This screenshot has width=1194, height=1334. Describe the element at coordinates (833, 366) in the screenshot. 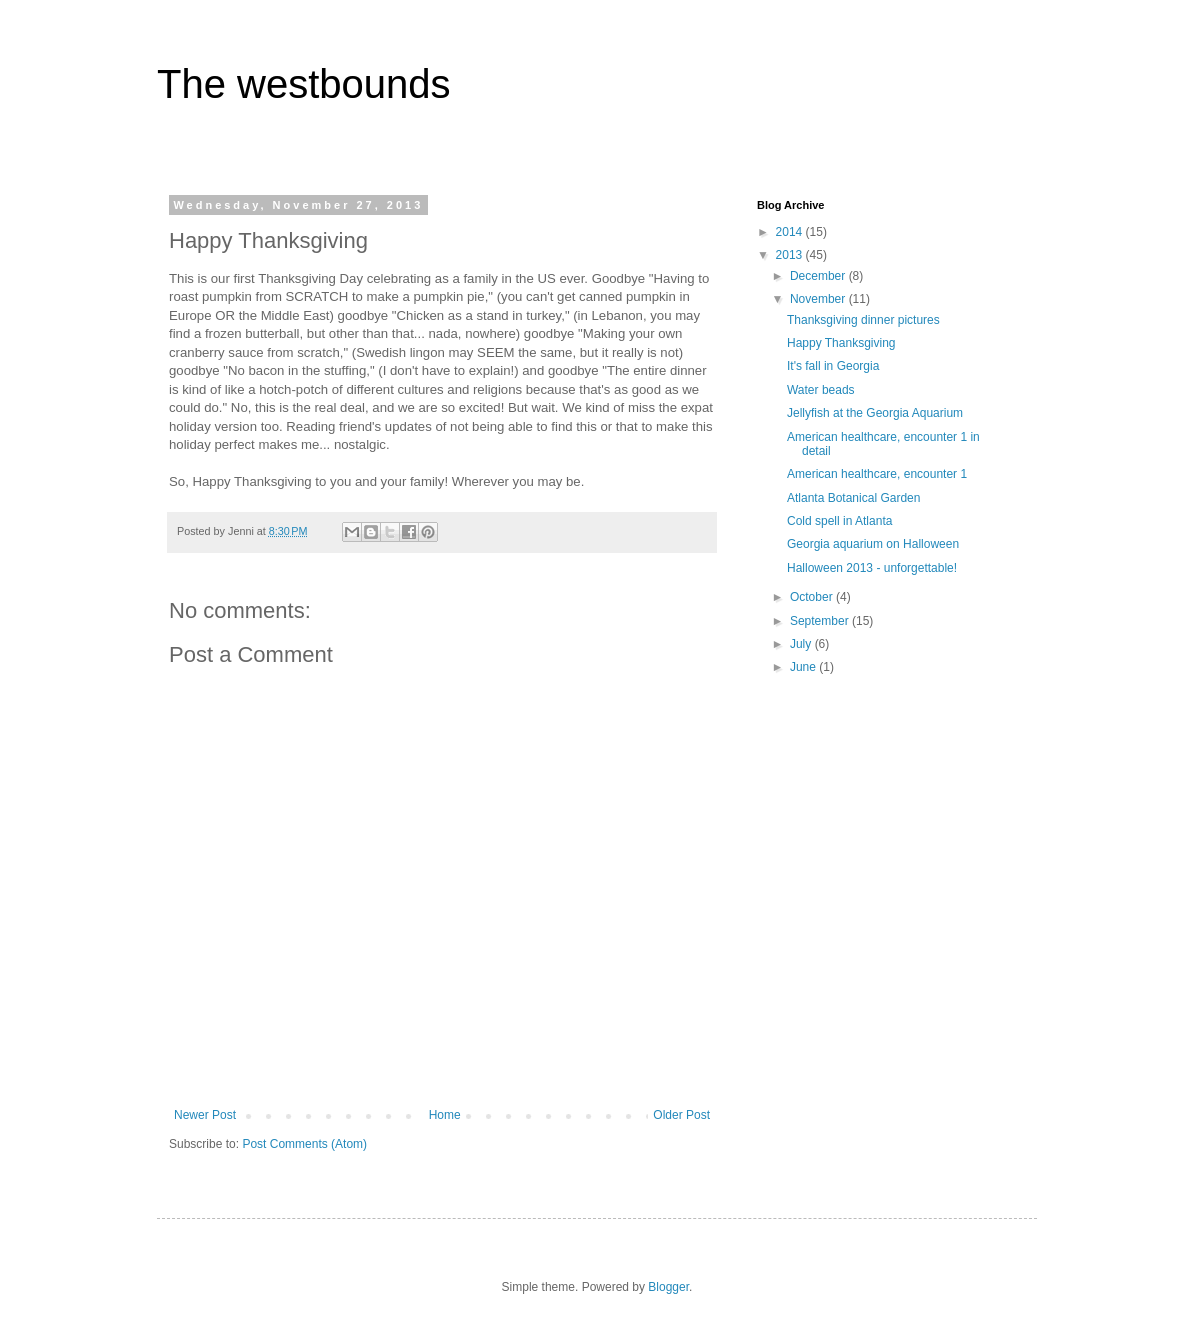

I see `It's fall in Georgia` at that location.